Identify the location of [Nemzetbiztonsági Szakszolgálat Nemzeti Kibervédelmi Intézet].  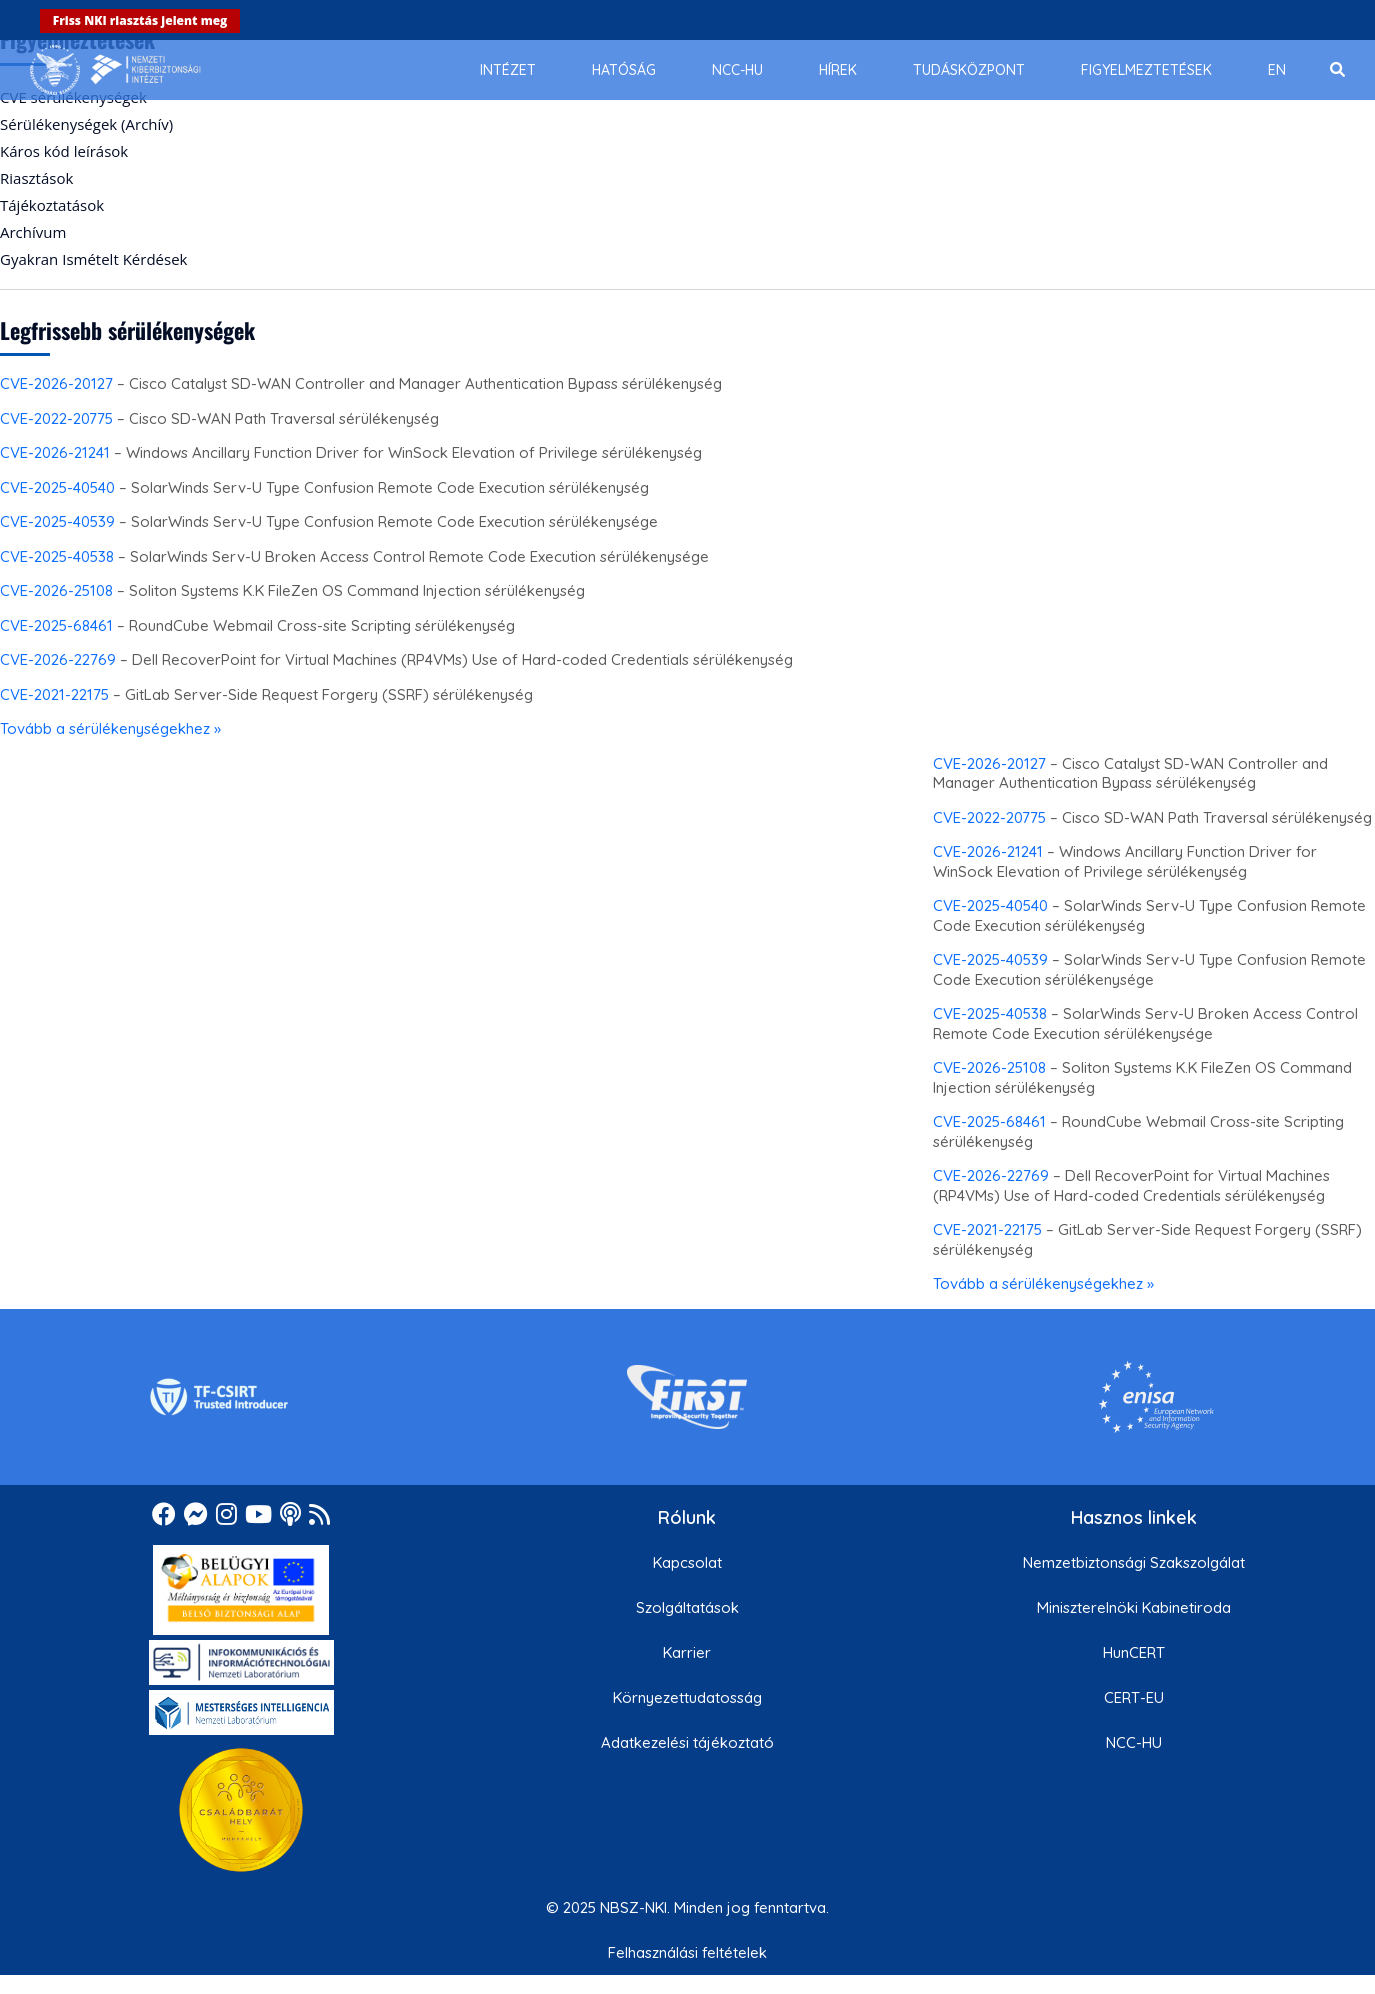
(115, 70).